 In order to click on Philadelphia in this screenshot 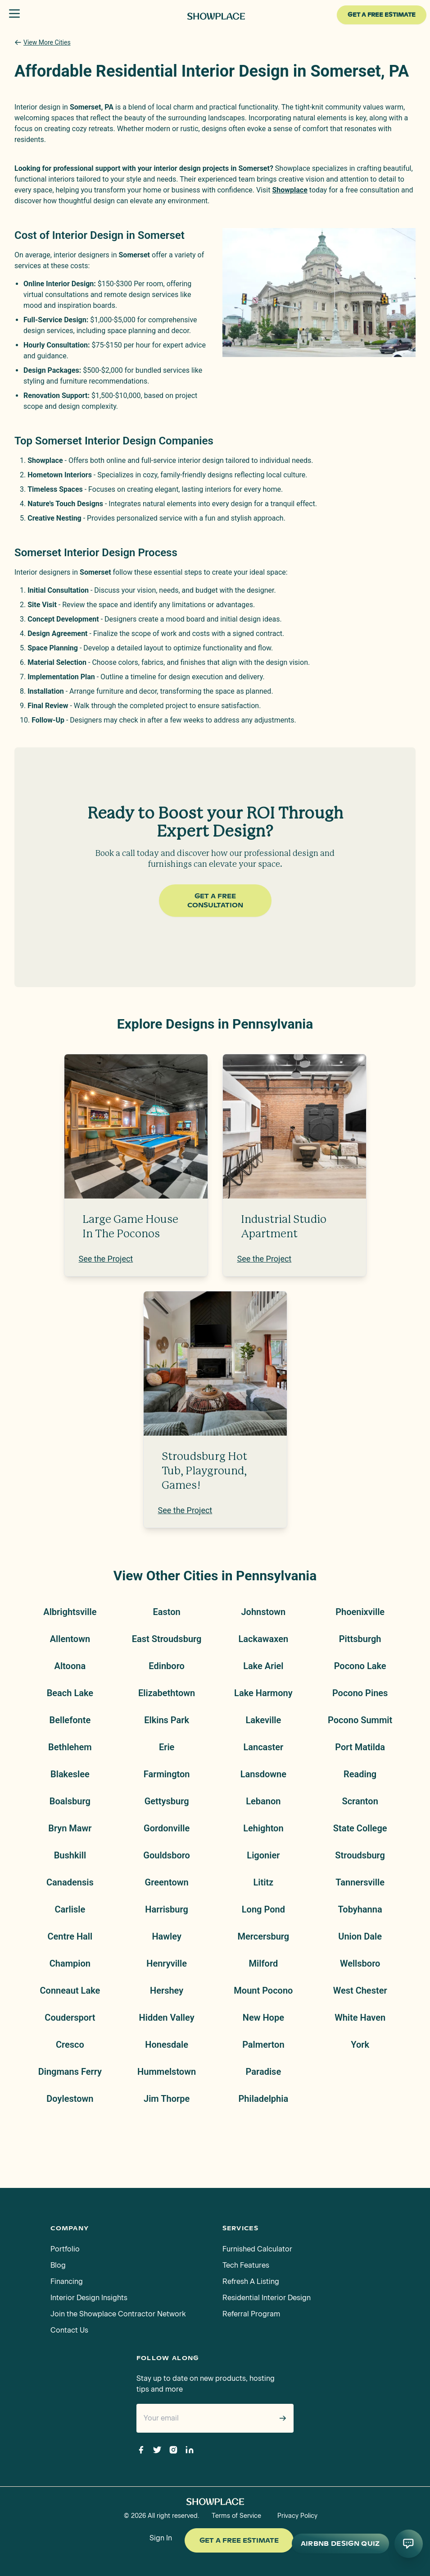, I will do `click(264, 2098)`.